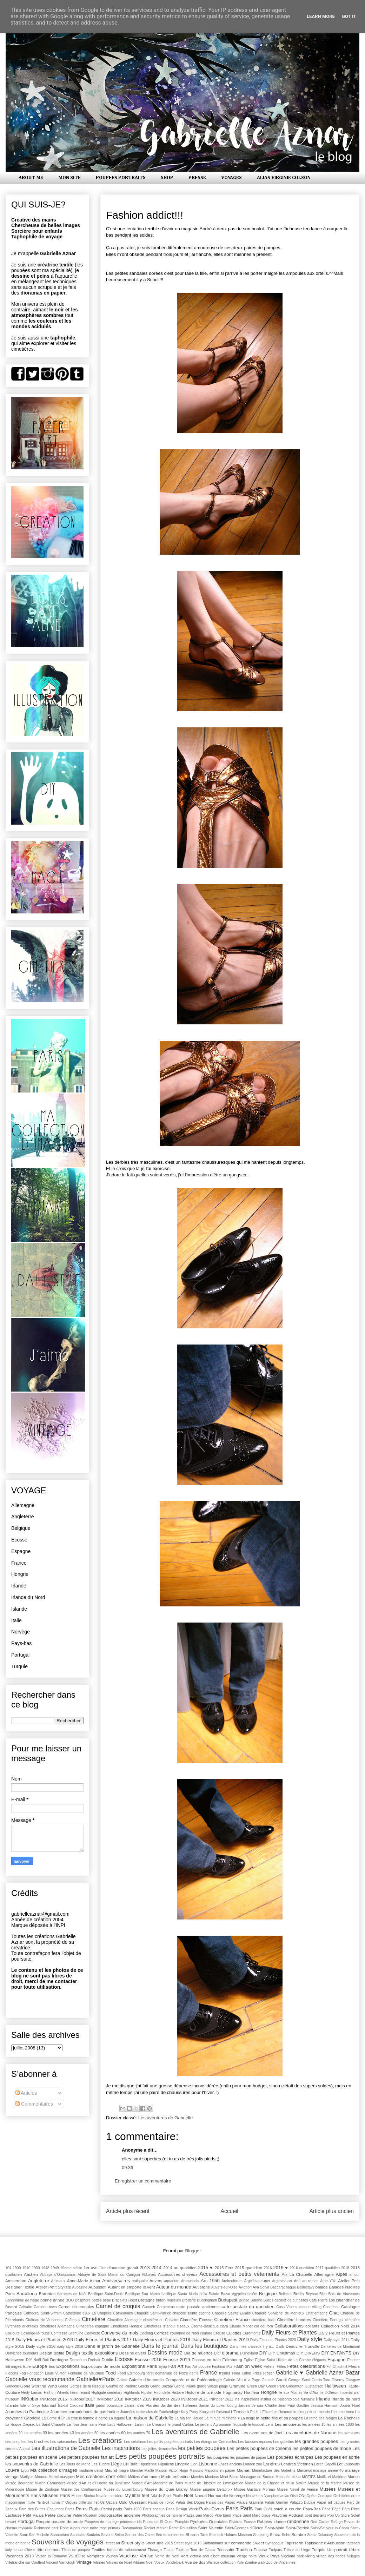  I want to click on Ile aux Moines, so click(290, 2393).